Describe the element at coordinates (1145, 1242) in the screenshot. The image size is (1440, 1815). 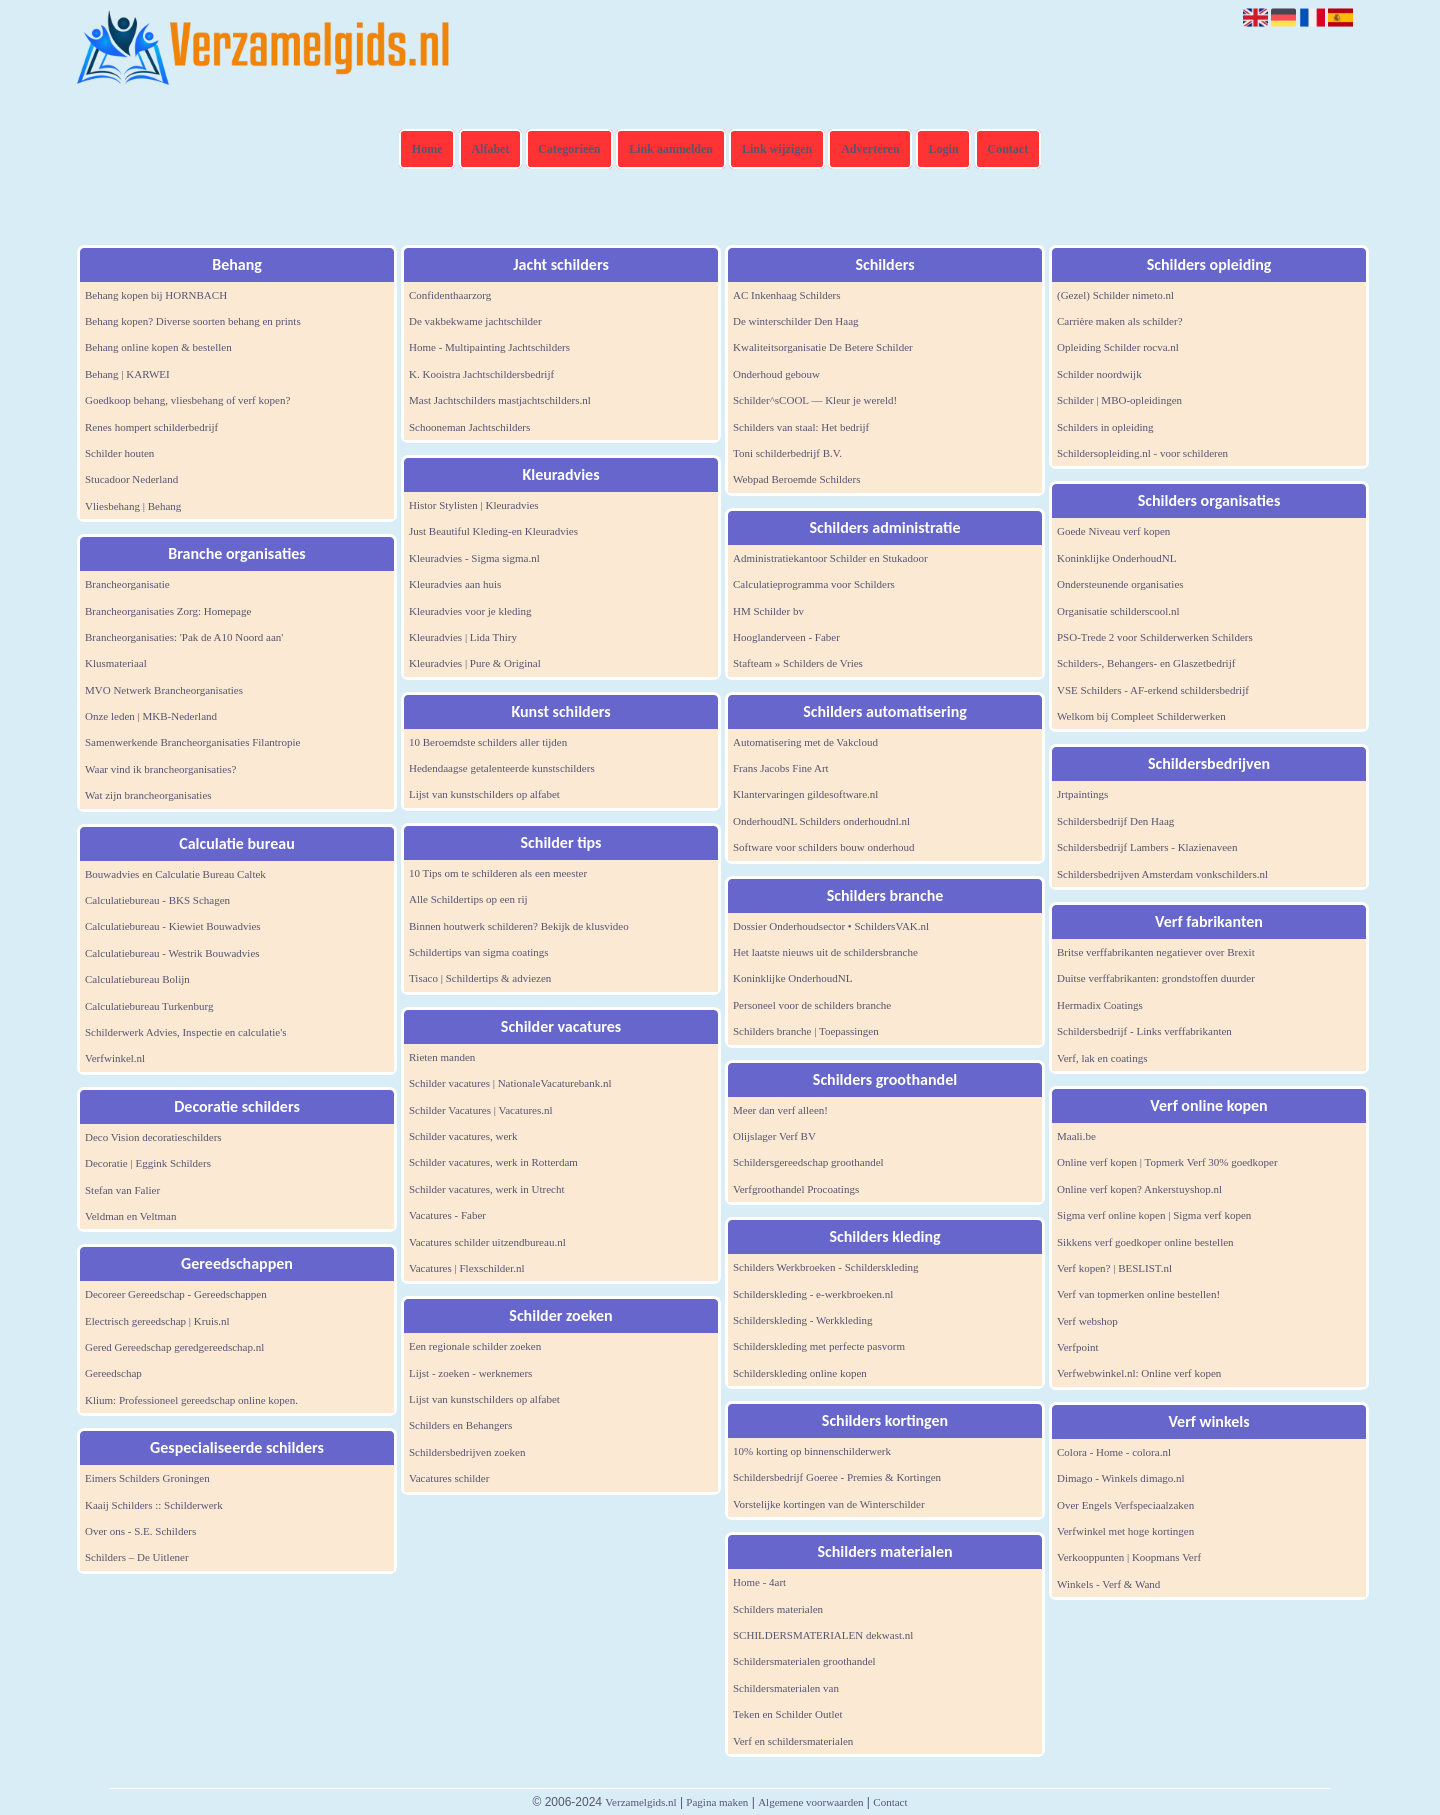
I see `Sikkens verf goedkoper online bestellen` at that location.